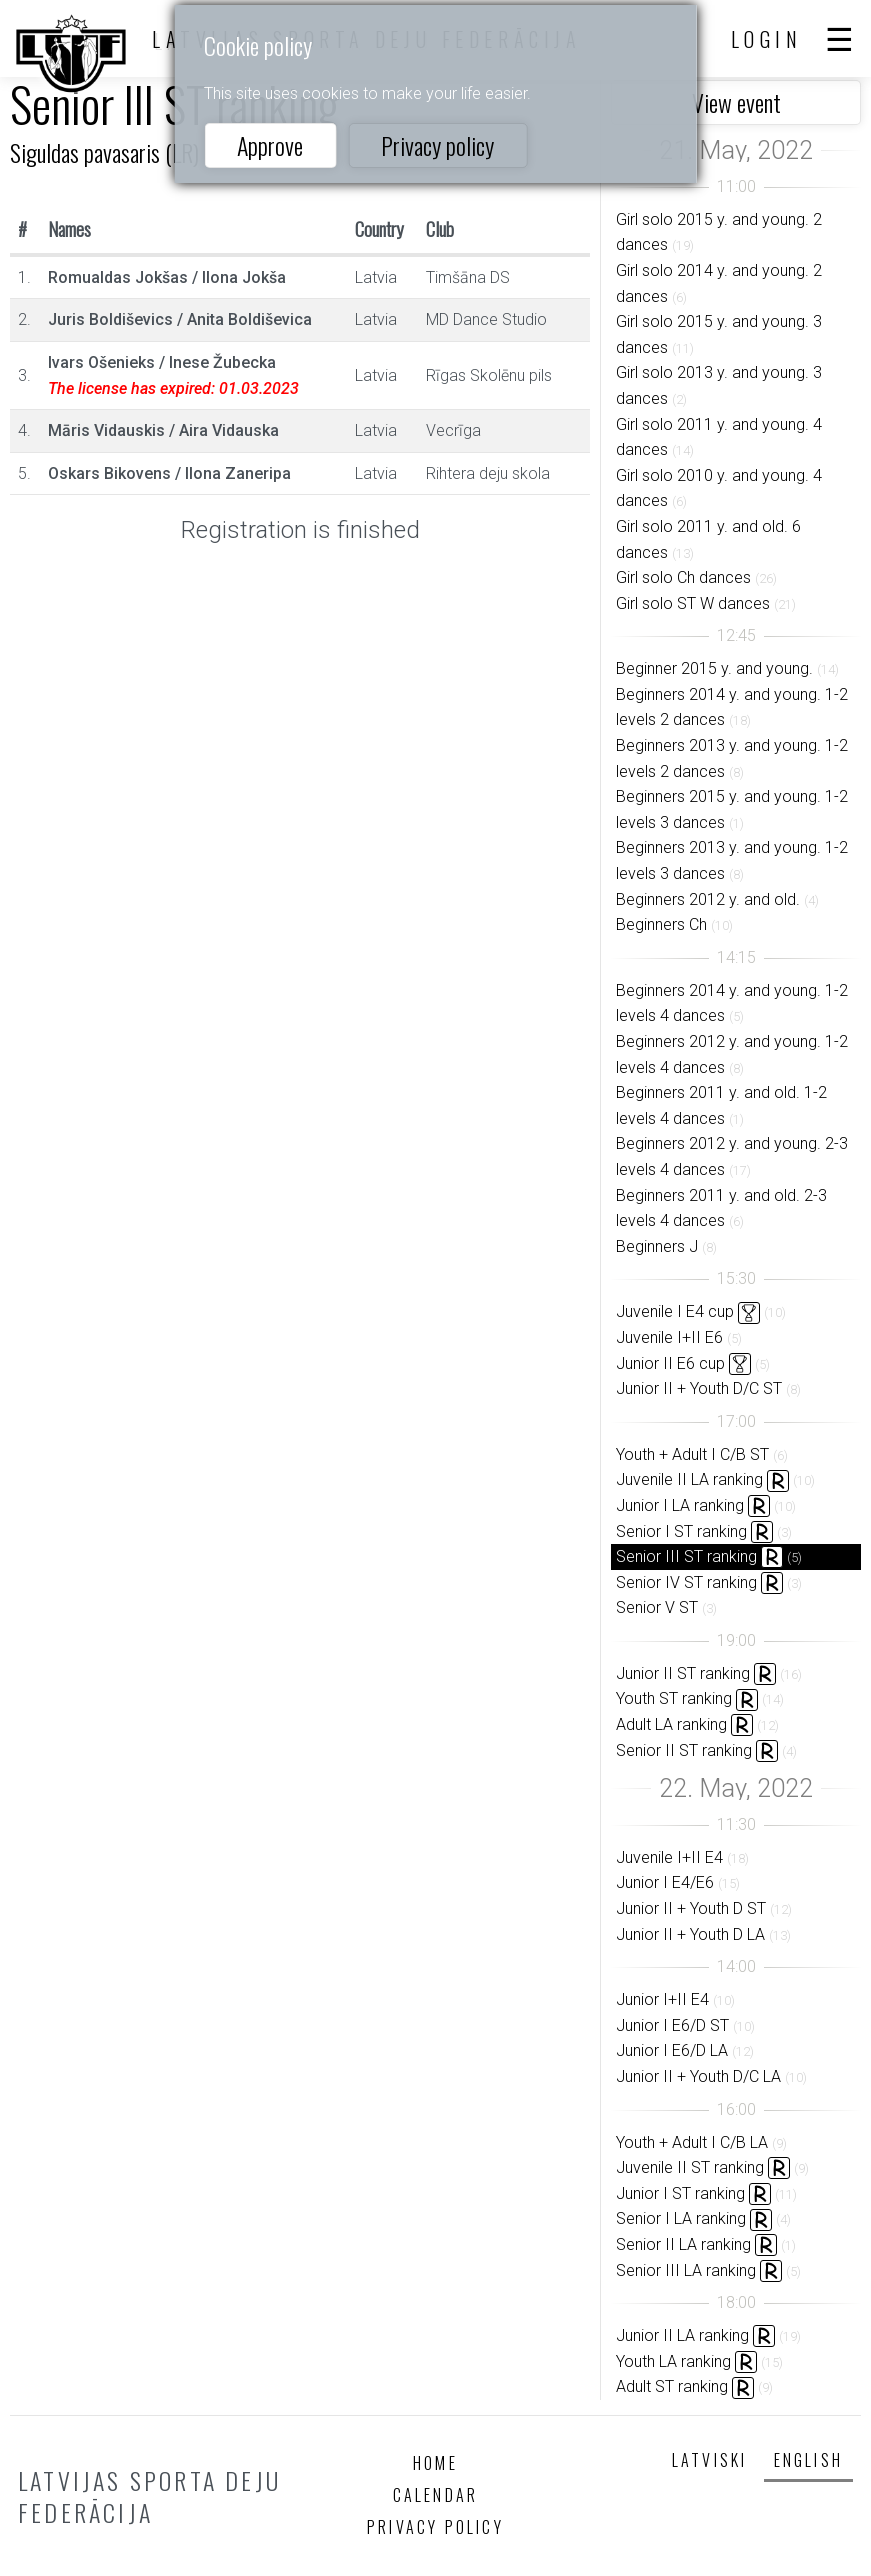 The width and height of the screenshot is (871, 2576). Describe the element at coordinates (692, 2142) in the screenshot. I see `Youth + Adult I C/B LA` at that location.